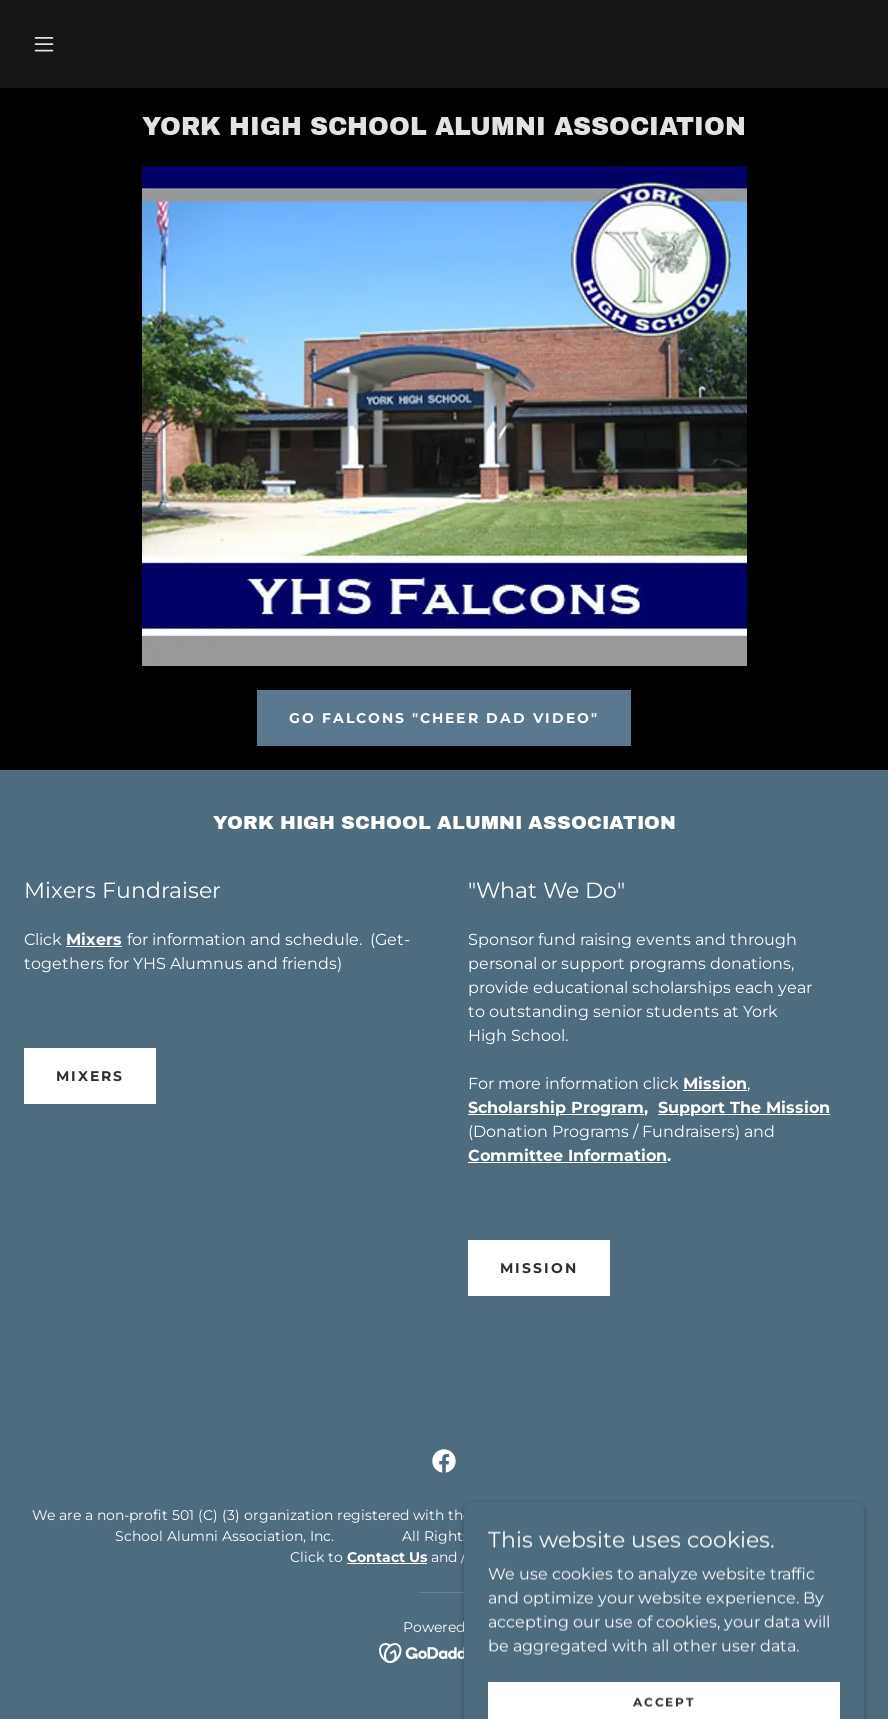 Image resolution: width=888 pixels, height=1719 pixels. Describe the element at coordinates (90, 1076) in the screenshot. I see `Mixers` at that location.